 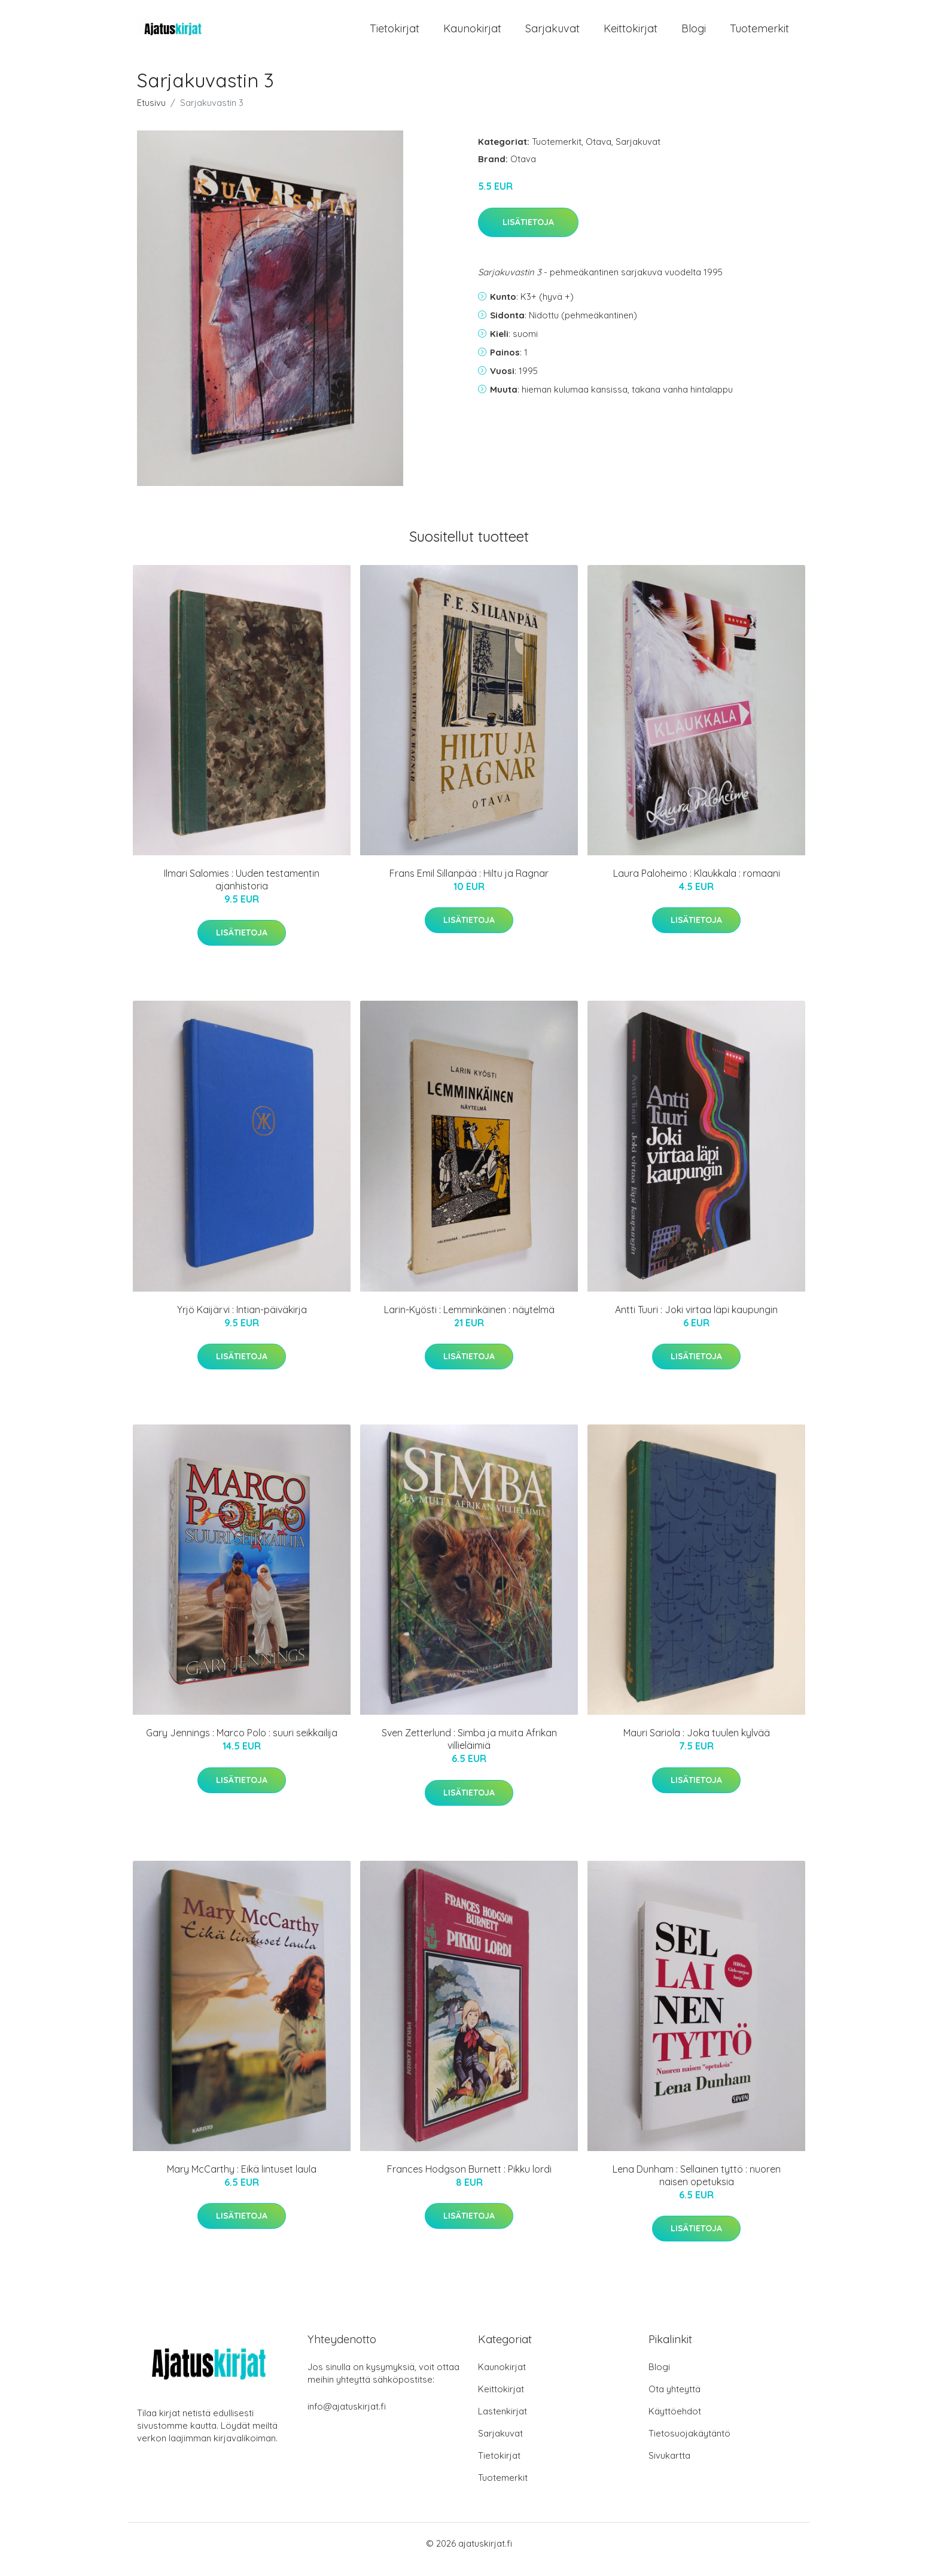 What do you see at coordinates (598, 153) in the screenshot?
I see `Otava` at bounding box center [598, 153].